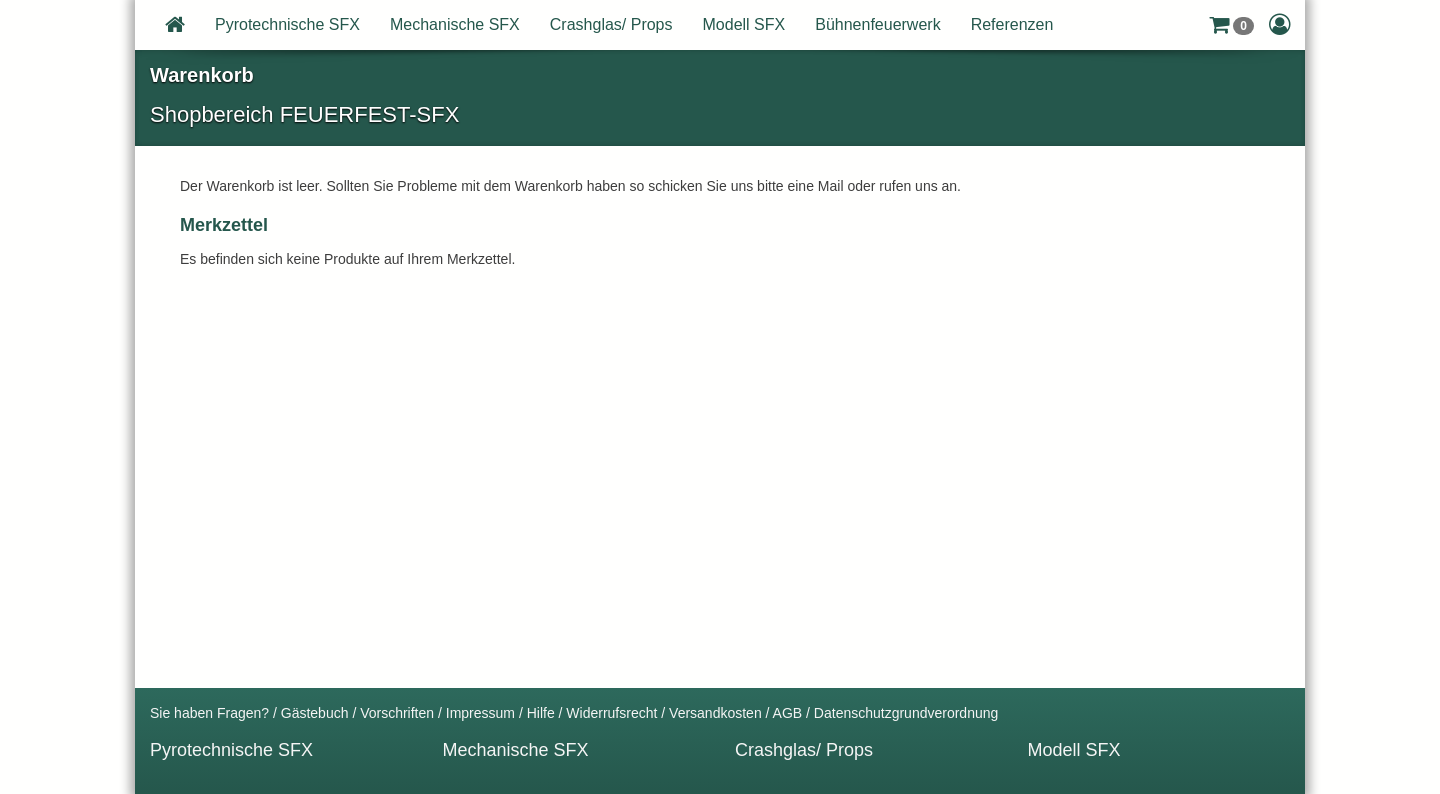  What do you see at coordinates (541, 713) in the screenshot?
I see `Hilfe` at bounding box center [541, 713].